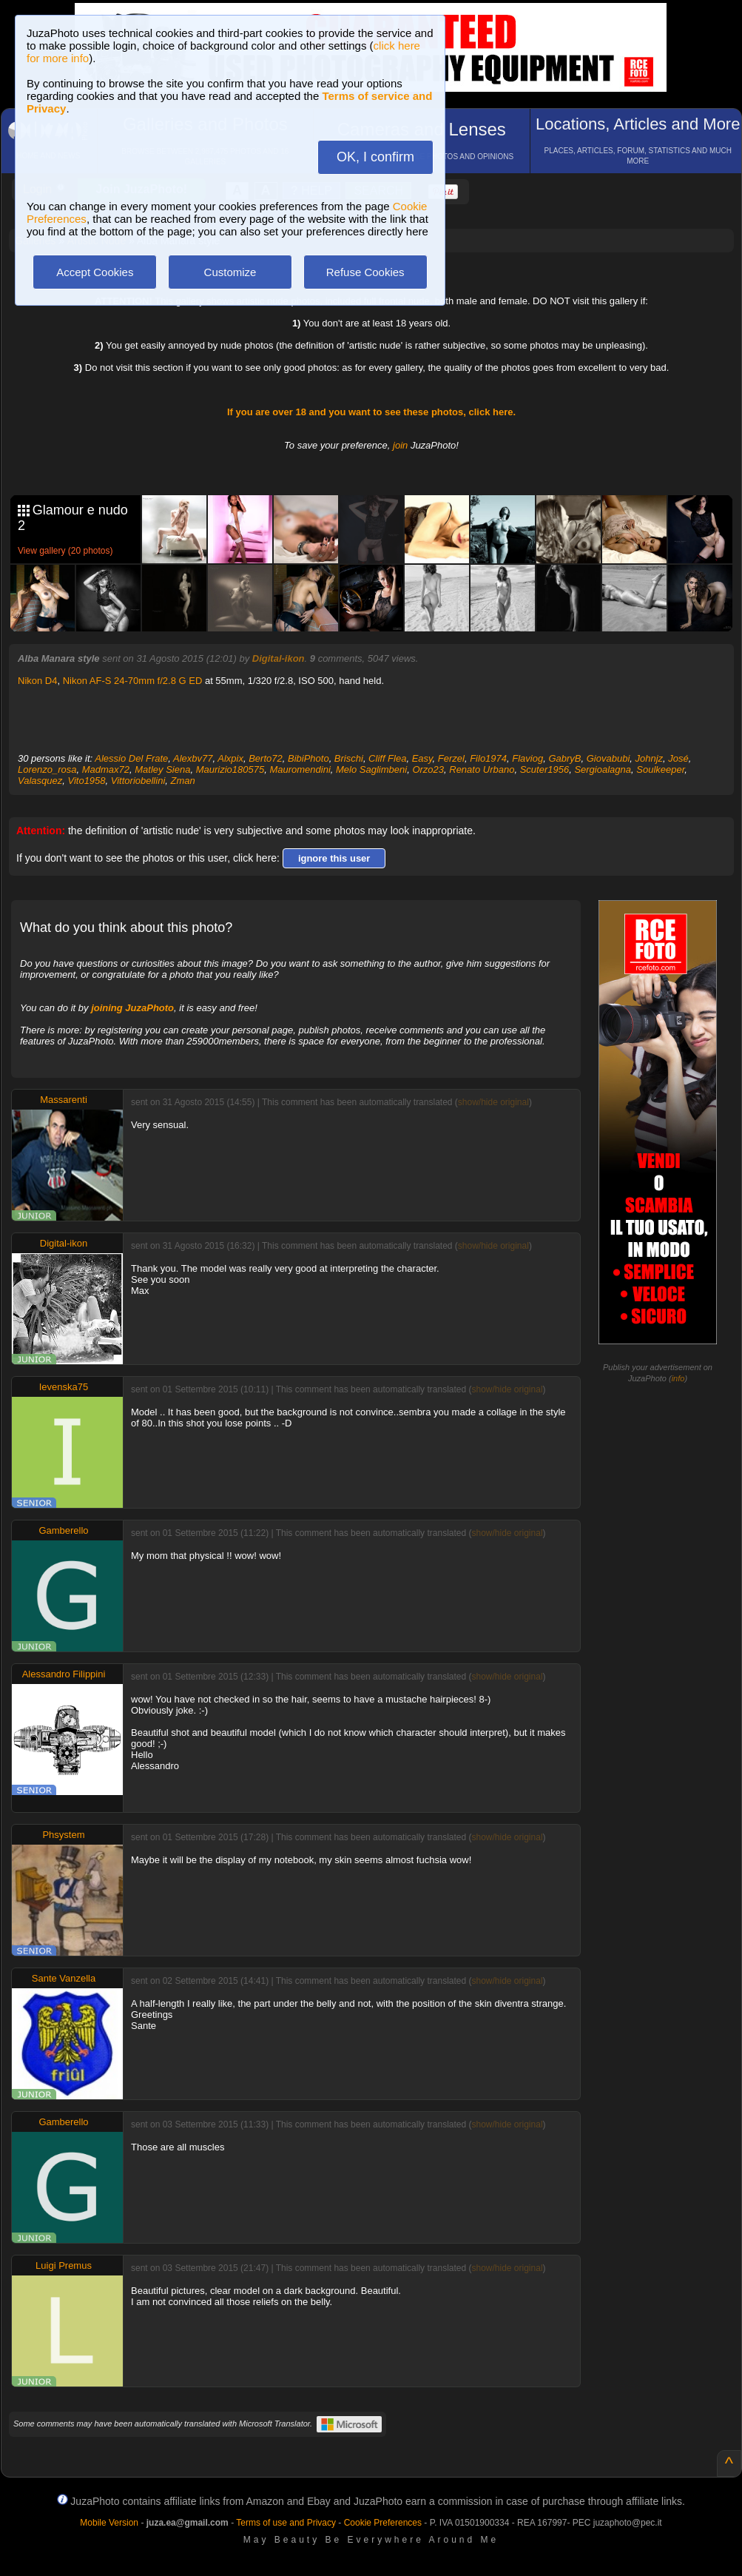 This screenshot has height=2576, width=742. I want to click on Gamberello, so click(63, 1530).